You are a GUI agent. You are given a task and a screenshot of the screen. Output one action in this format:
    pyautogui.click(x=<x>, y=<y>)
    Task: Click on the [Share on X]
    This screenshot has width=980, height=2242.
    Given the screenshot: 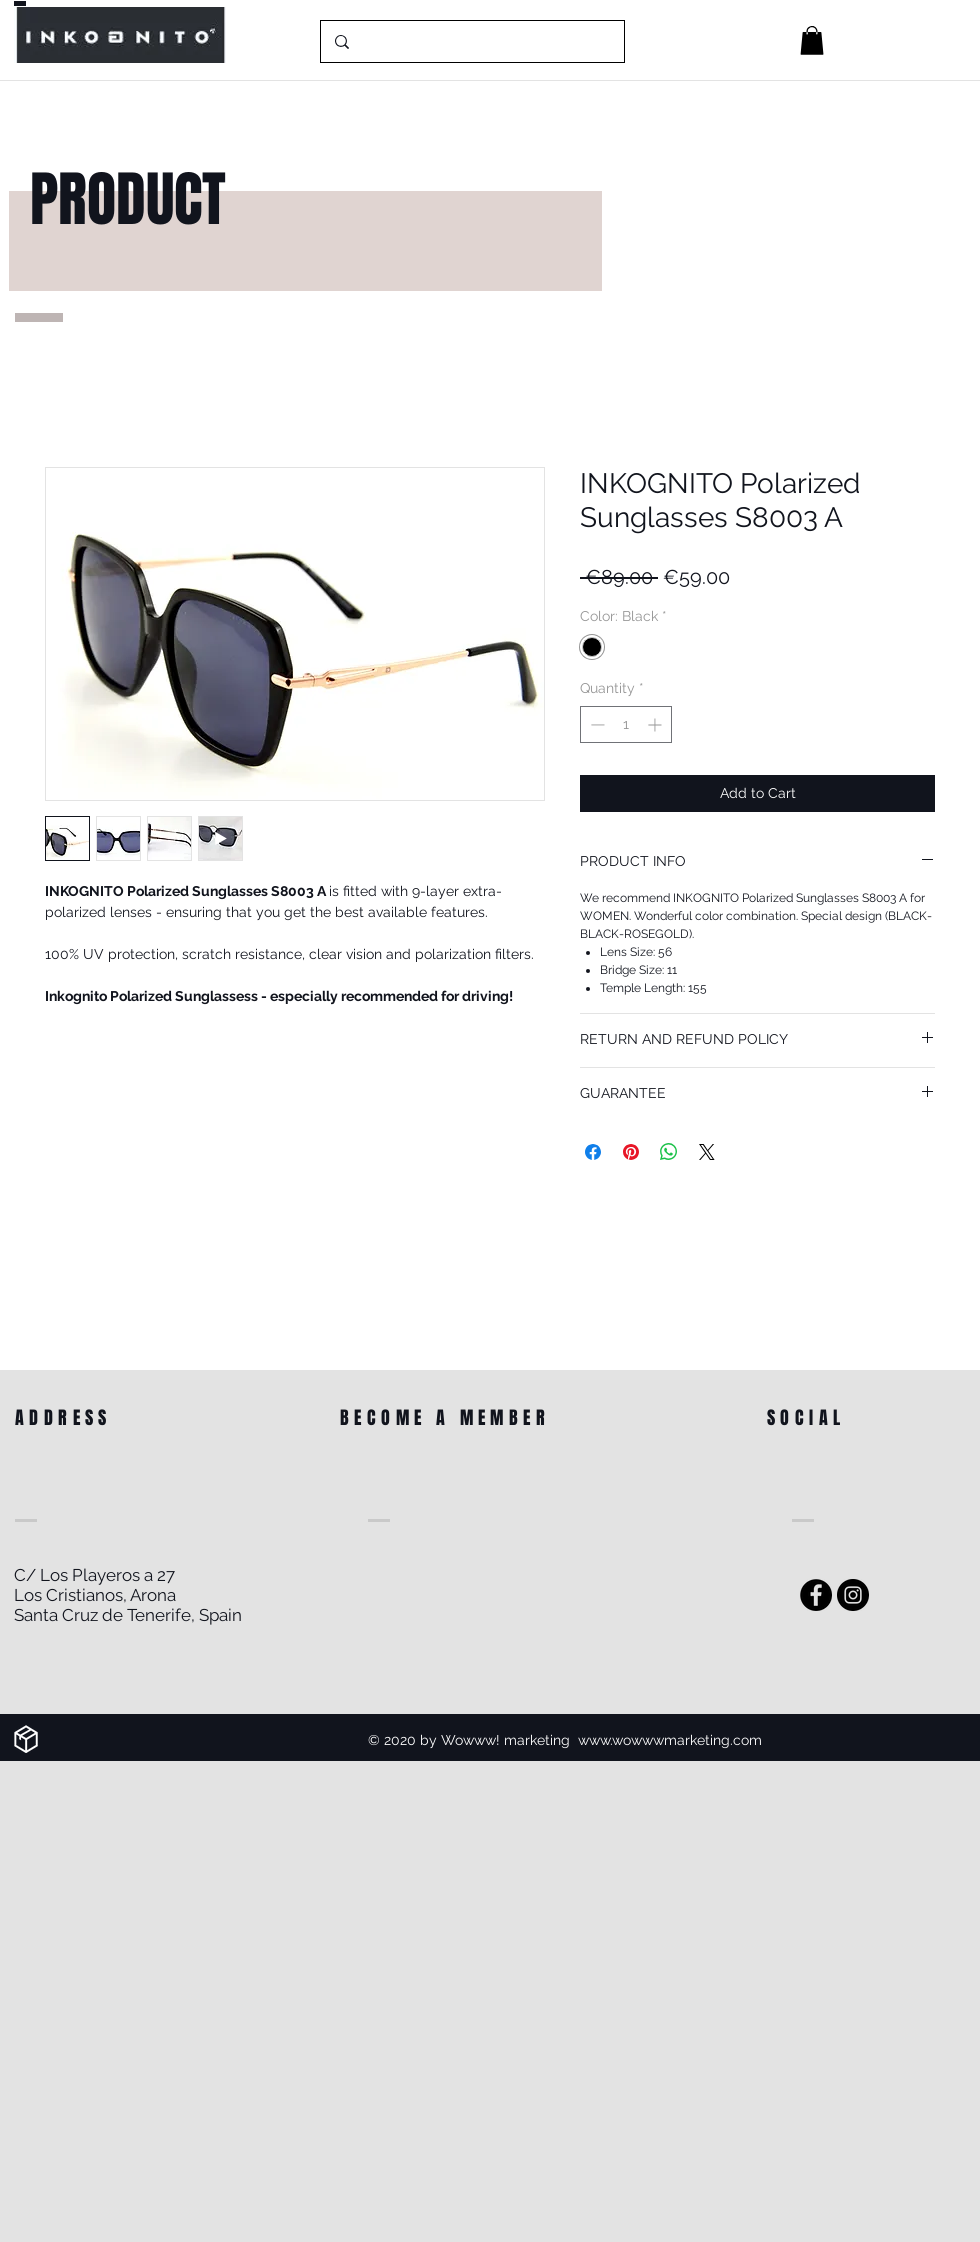 What is the action you would take?
    pyautogui.click(x=707, y=1152)
    